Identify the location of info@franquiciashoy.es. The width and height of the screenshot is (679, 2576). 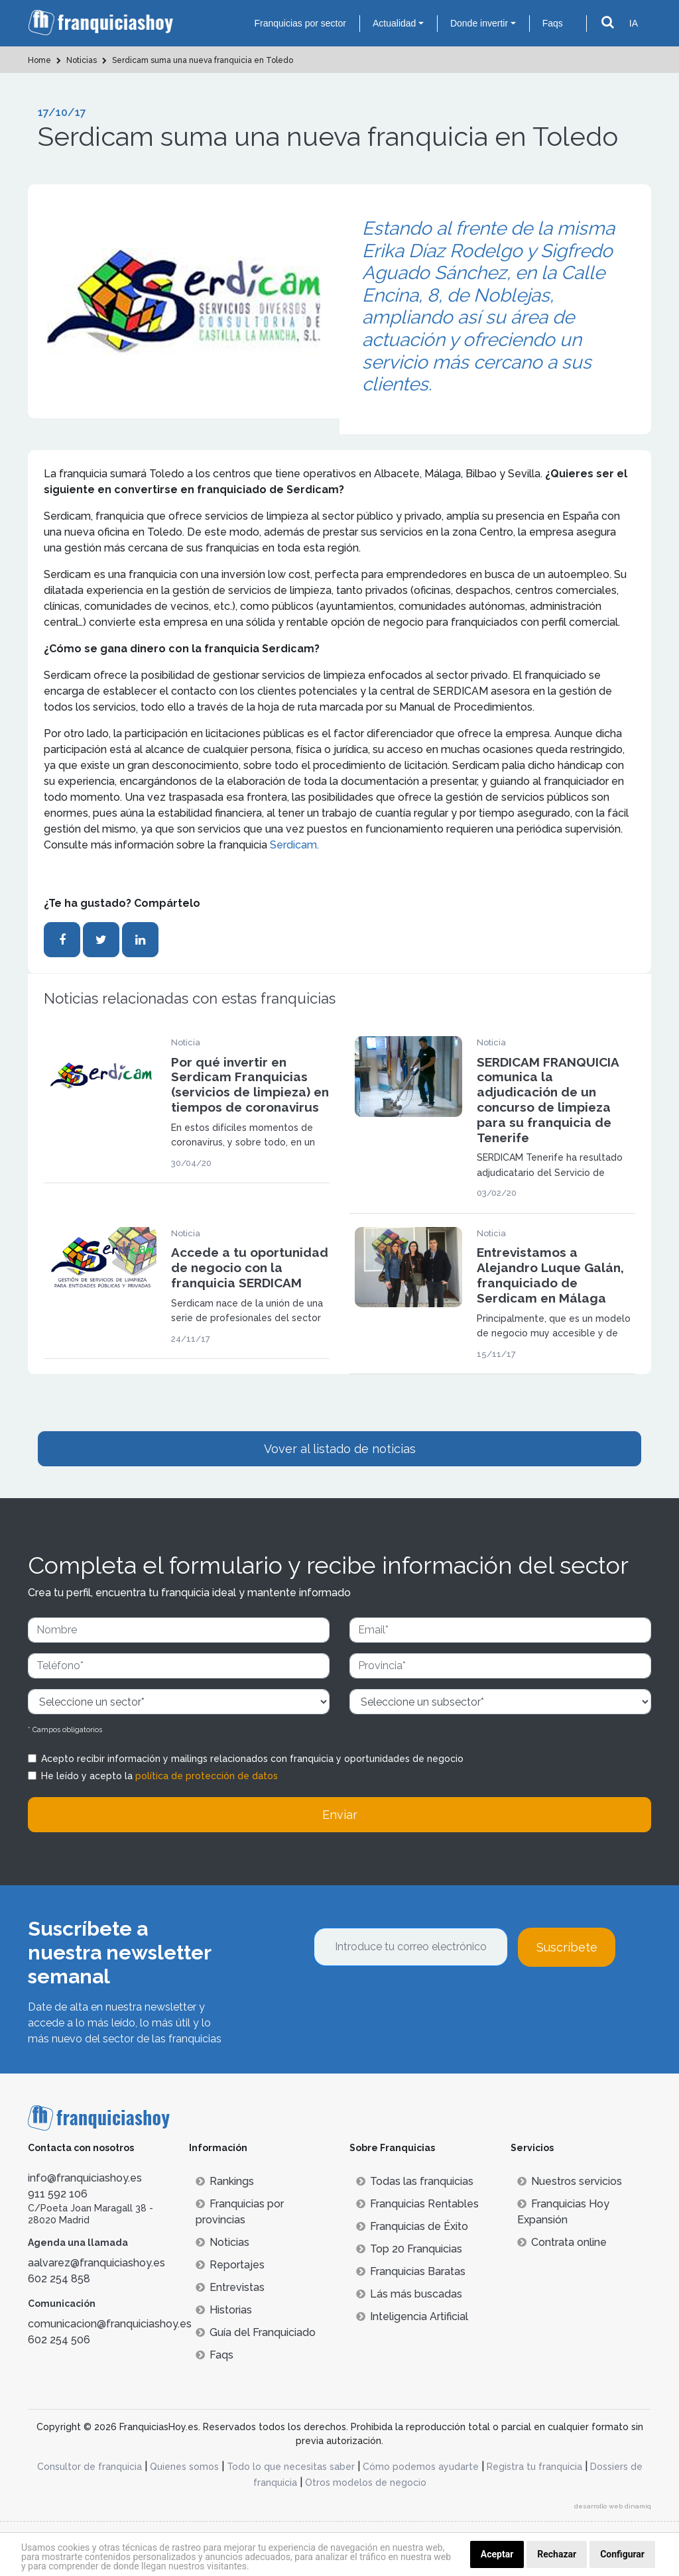
(85, 2178).